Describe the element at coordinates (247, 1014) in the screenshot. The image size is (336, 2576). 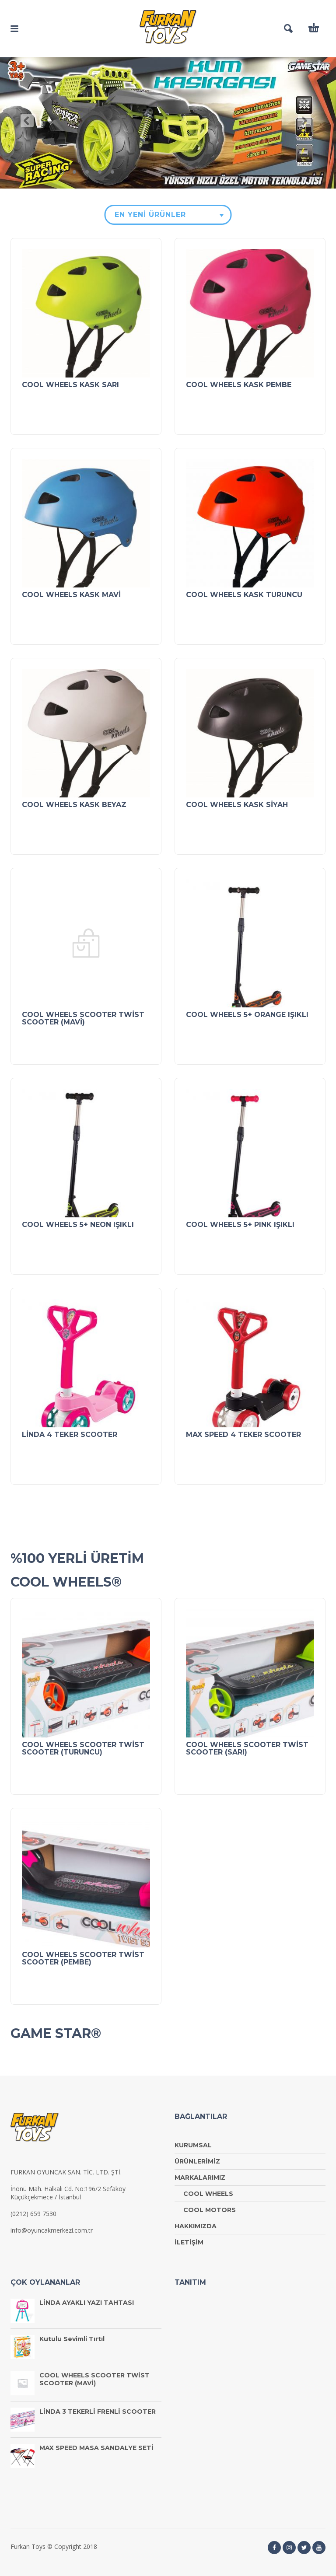
I see `COOL WHEELS 5+ ORANGE IŞIKLI` at that location.